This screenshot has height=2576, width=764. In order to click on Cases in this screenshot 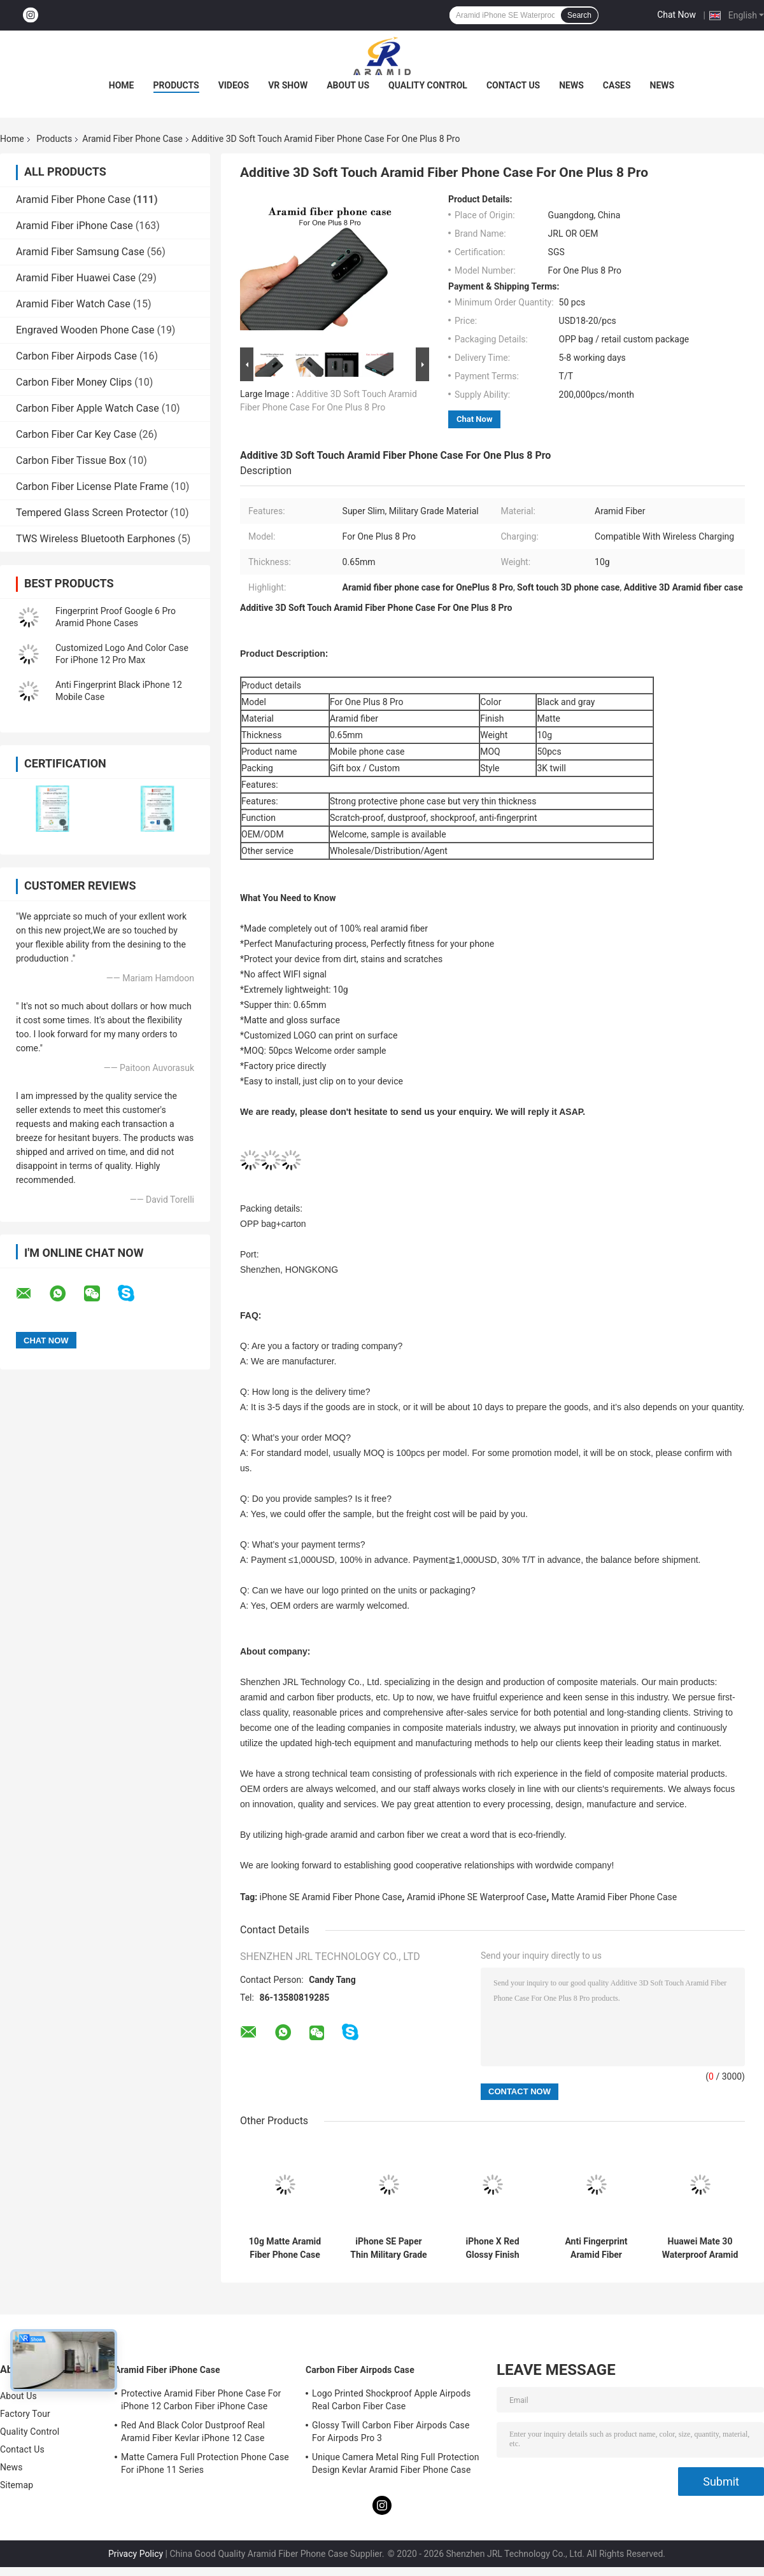, I will do `click(617, 85)`.